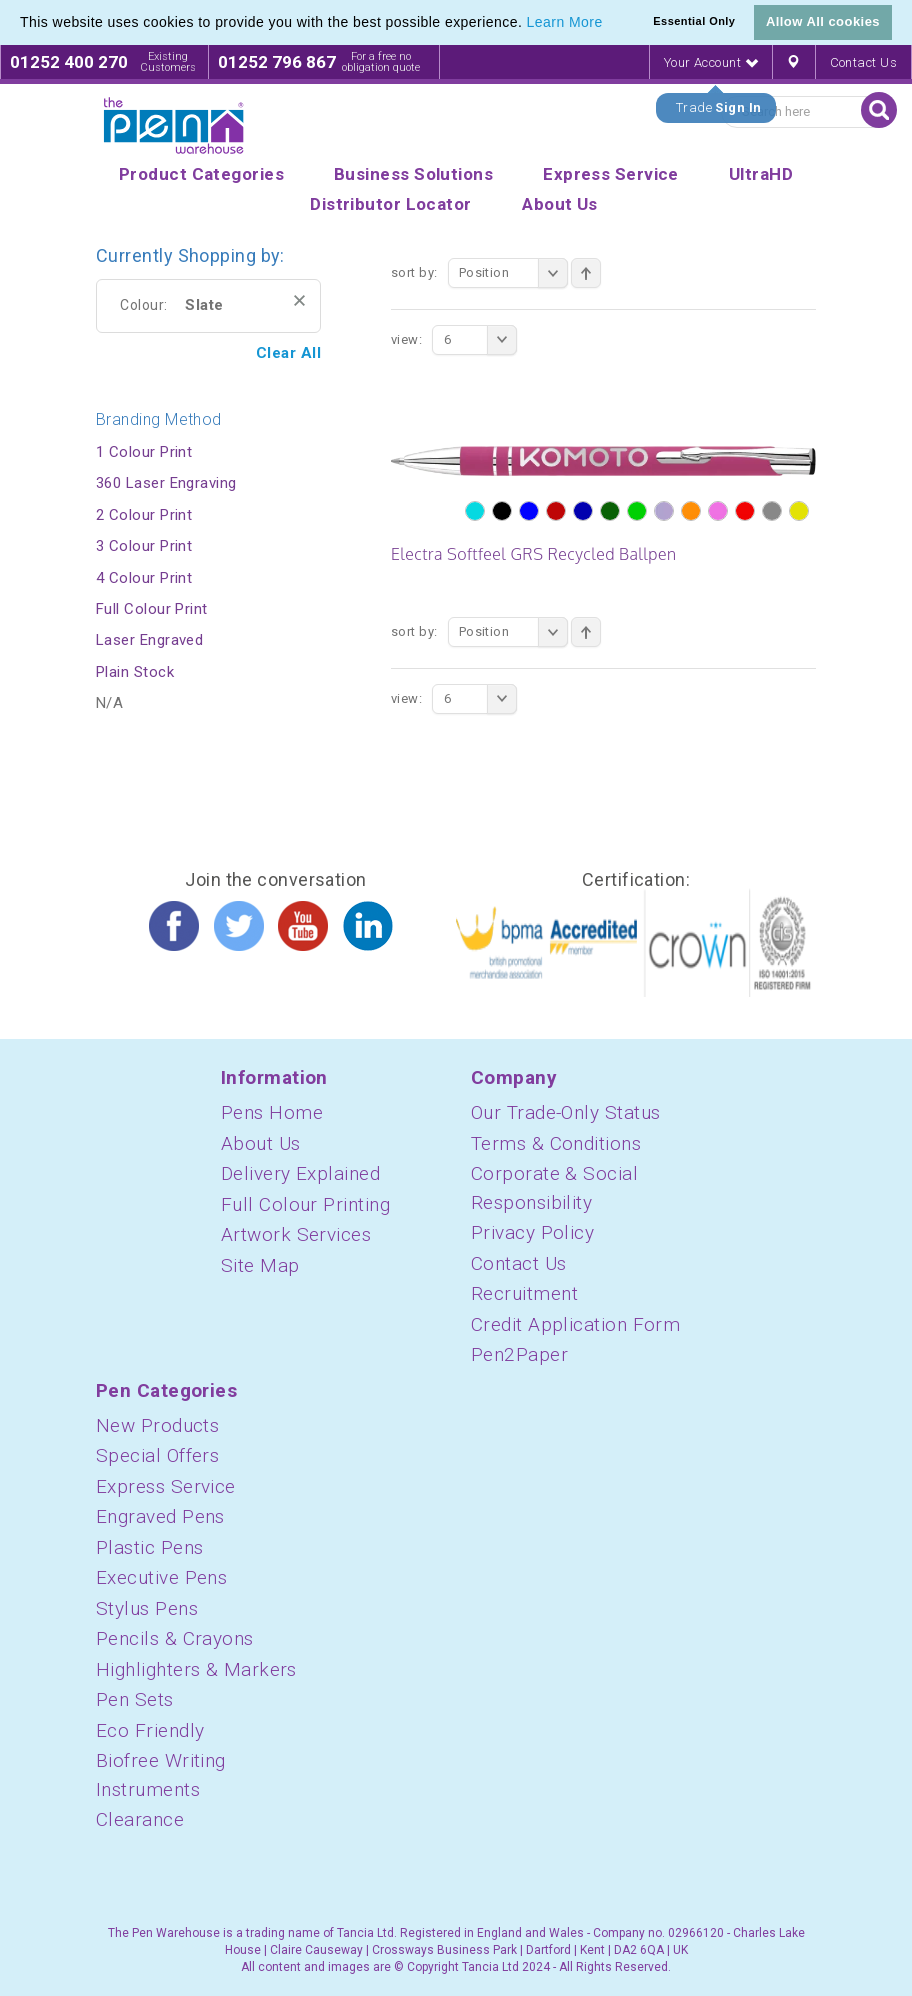 The width and height of the screenshot is (912, 1996). I want to click on About Us, so click(261, 1143).